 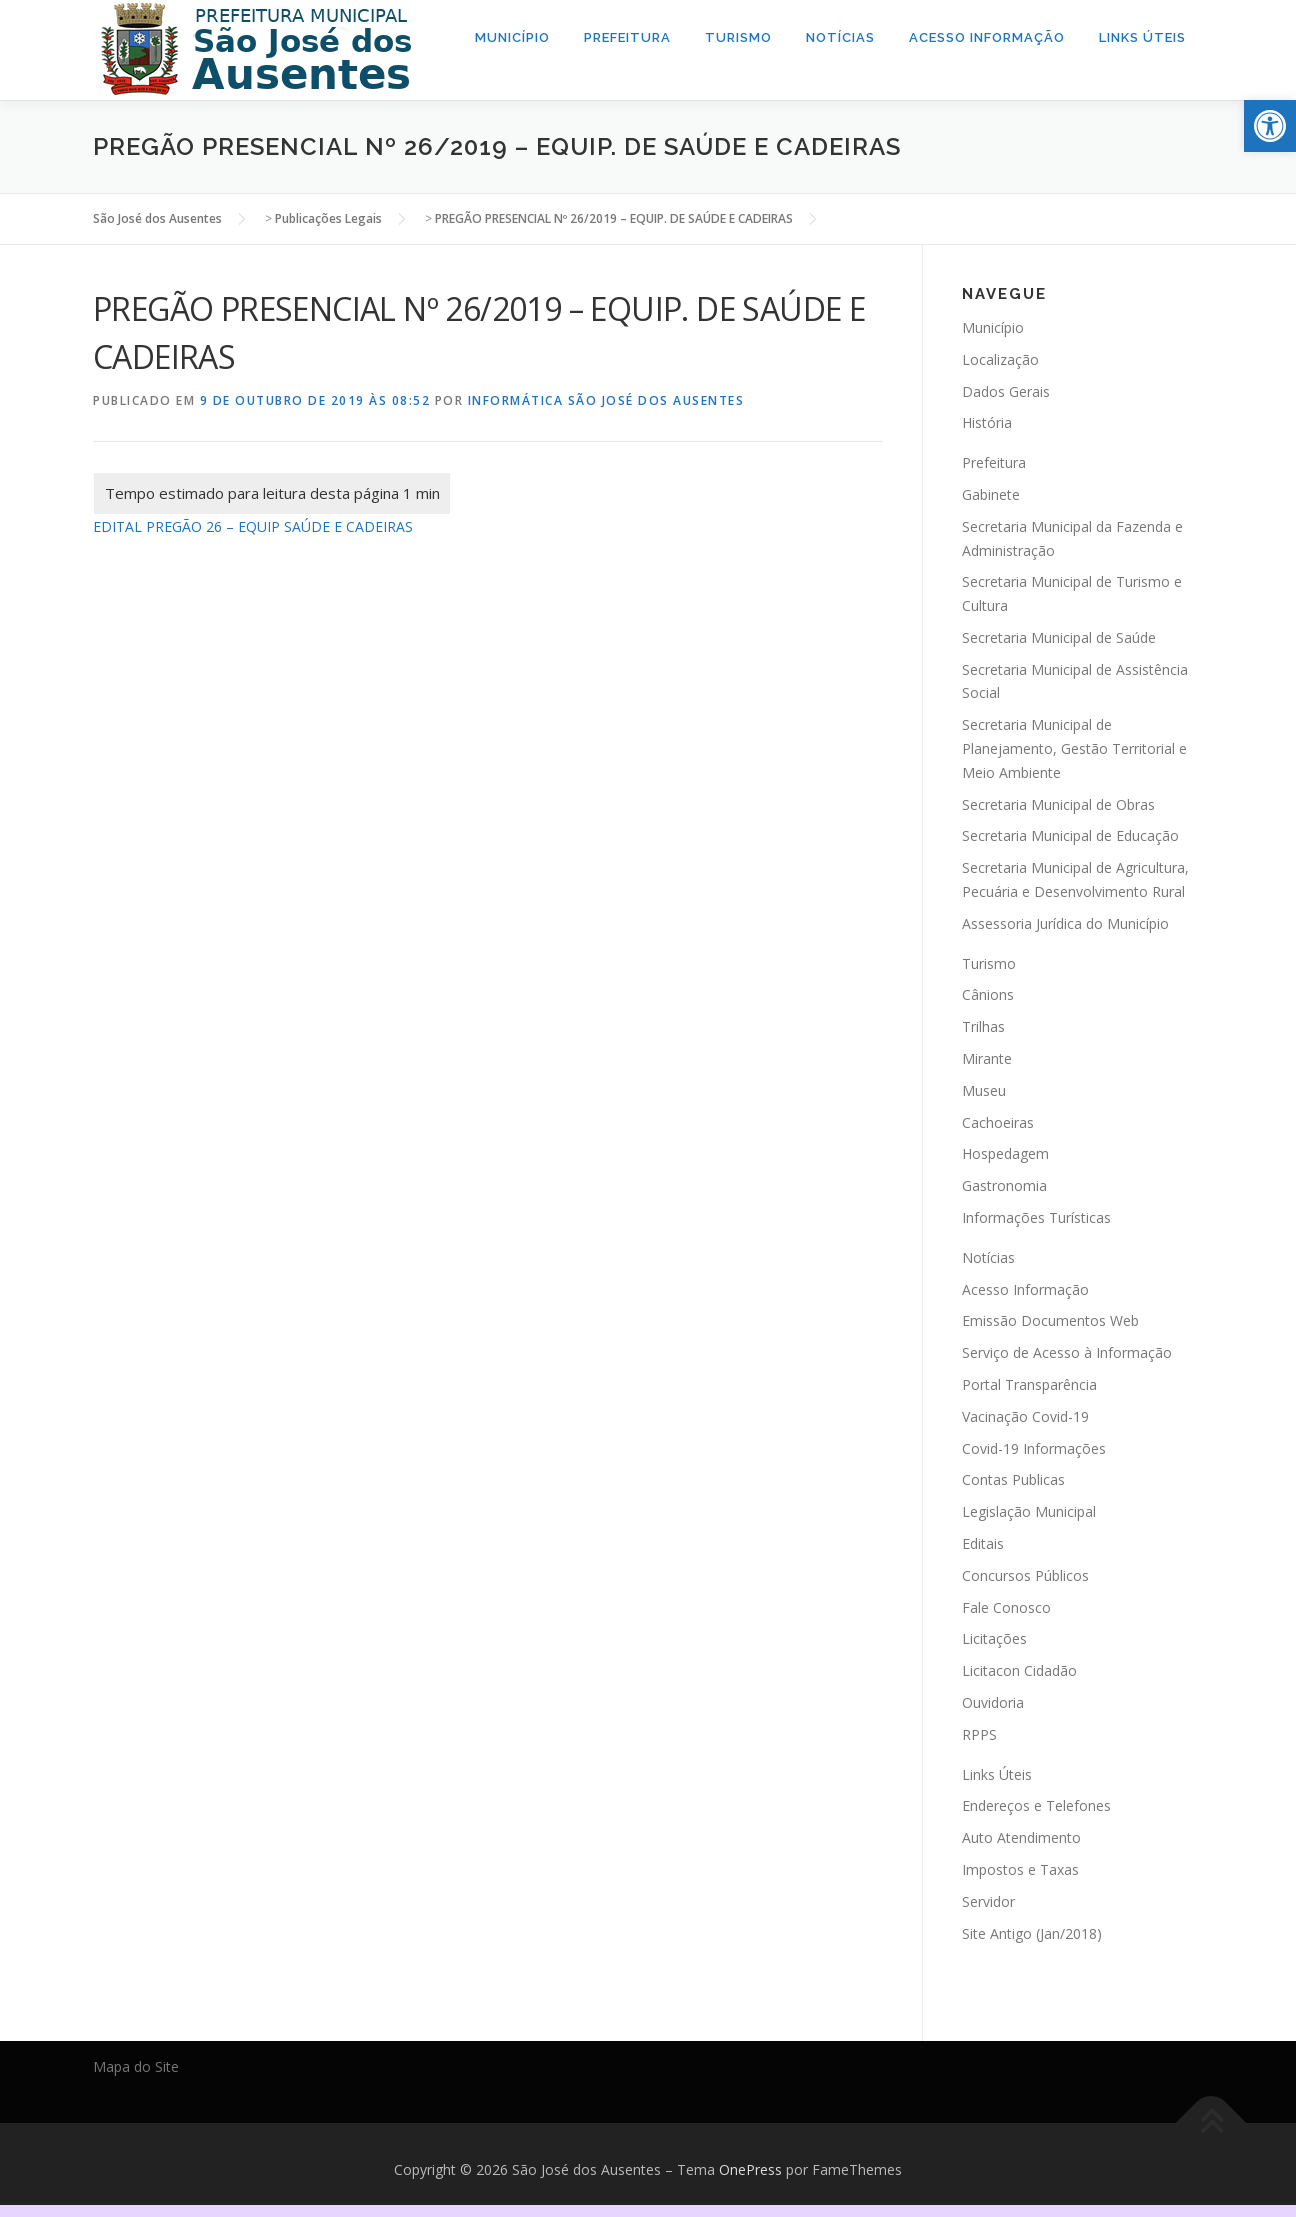 What do you see at coordinates (1019, 1670) in the screenshot?
I see `Licitacon Cidadão` at bounding box center [1019, 1670].